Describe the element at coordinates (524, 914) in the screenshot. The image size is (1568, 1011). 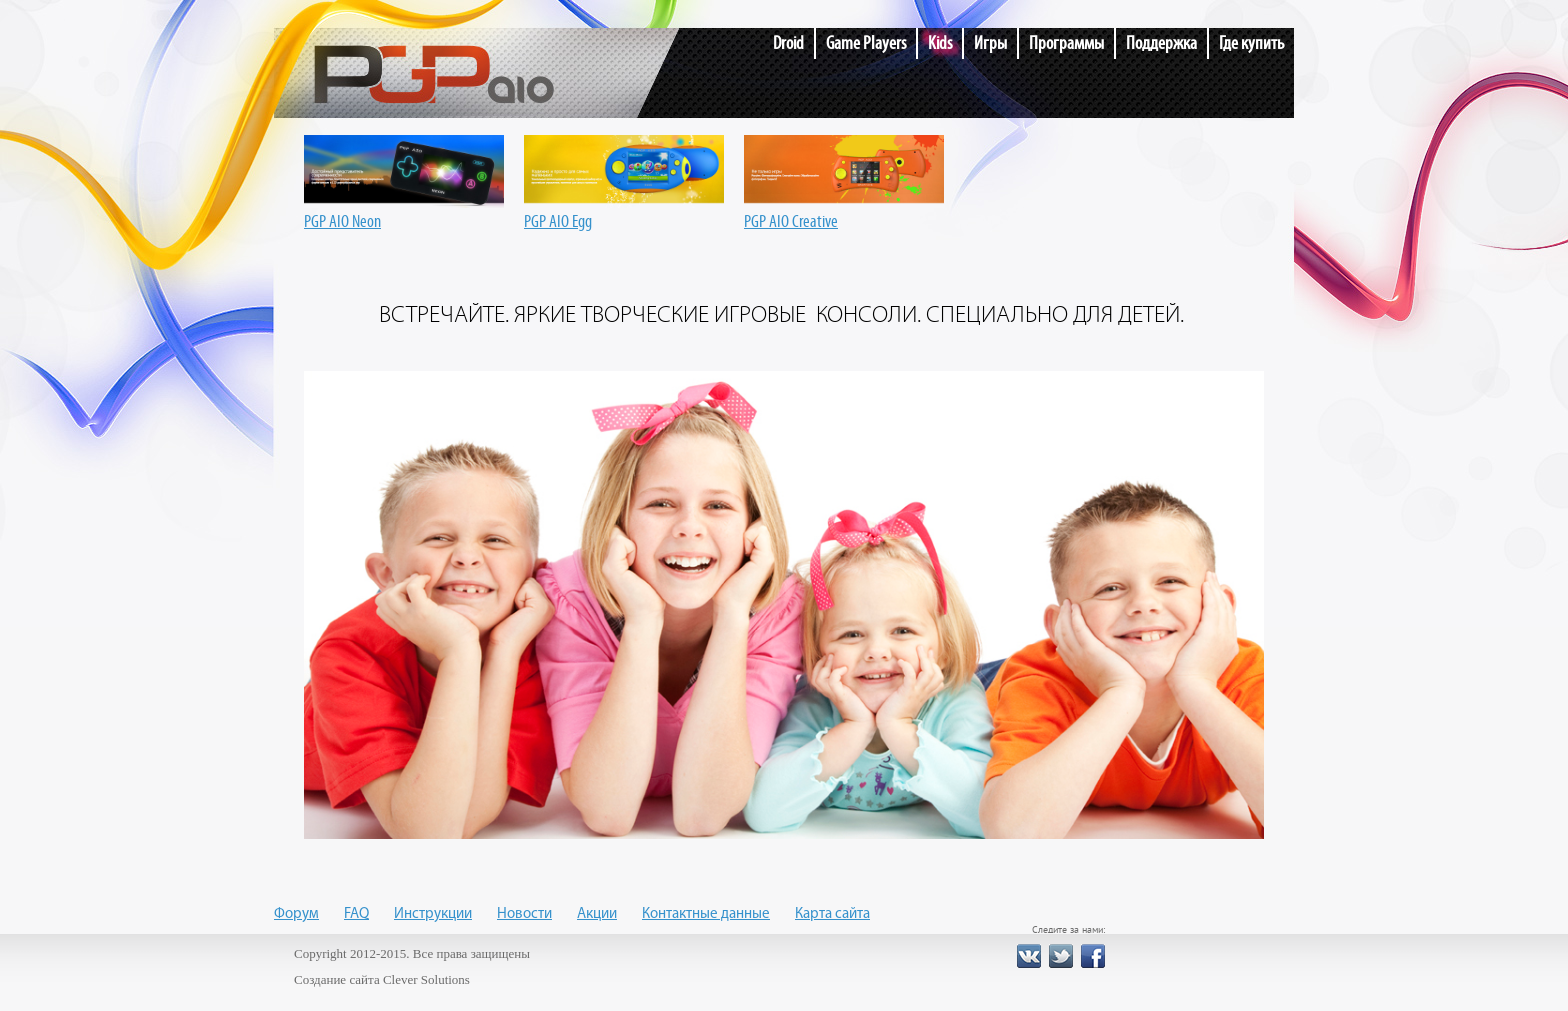
I see `Новости` at that location.